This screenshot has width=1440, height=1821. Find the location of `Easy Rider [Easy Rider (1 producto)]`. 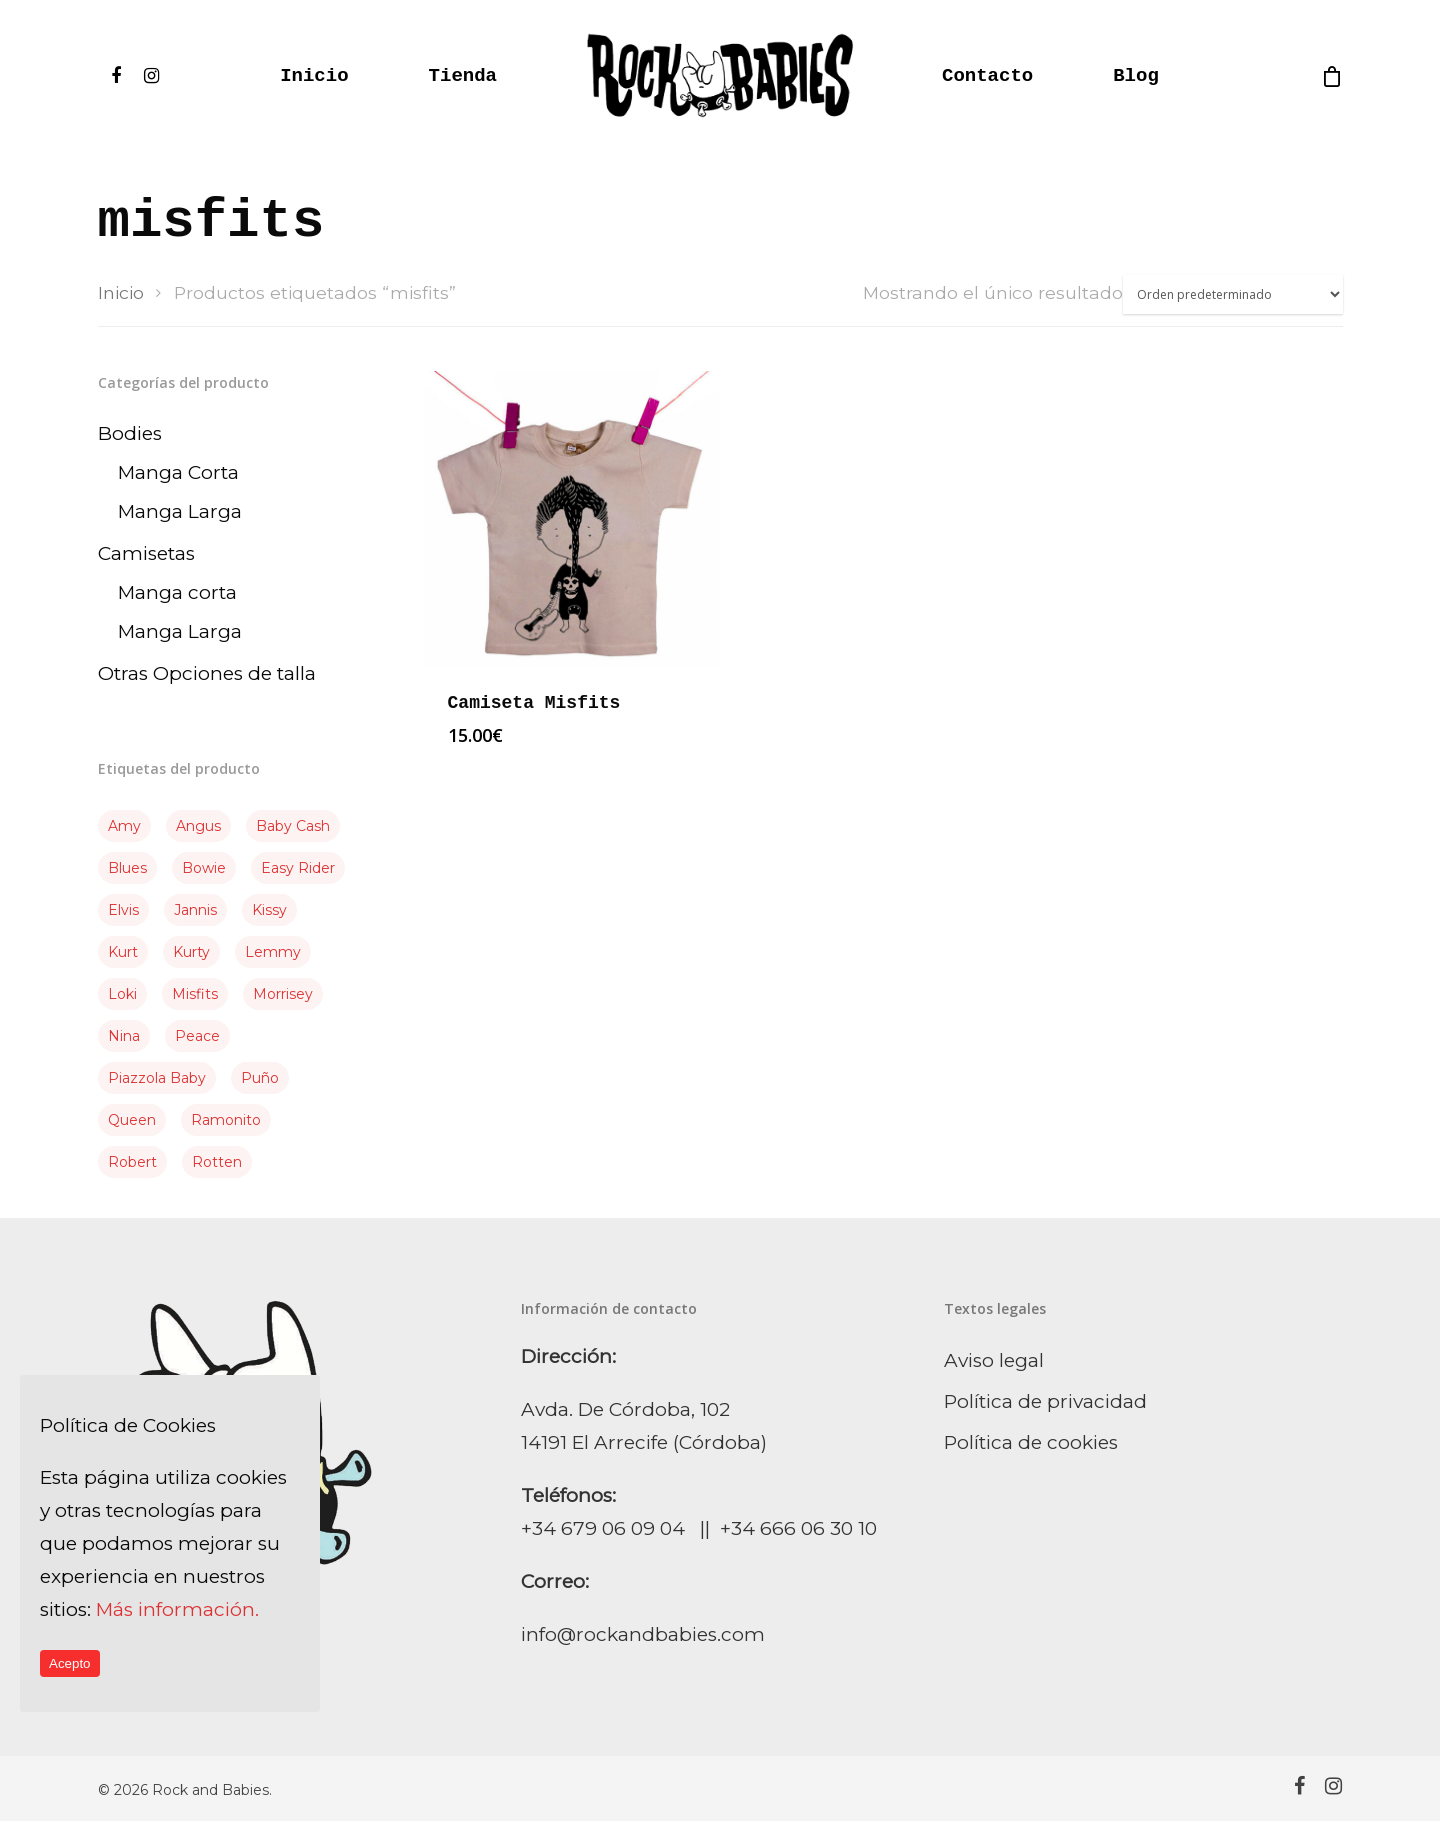

Easy Rider [Easy Rider (1 producto)] is located at coordinates (298, 868).